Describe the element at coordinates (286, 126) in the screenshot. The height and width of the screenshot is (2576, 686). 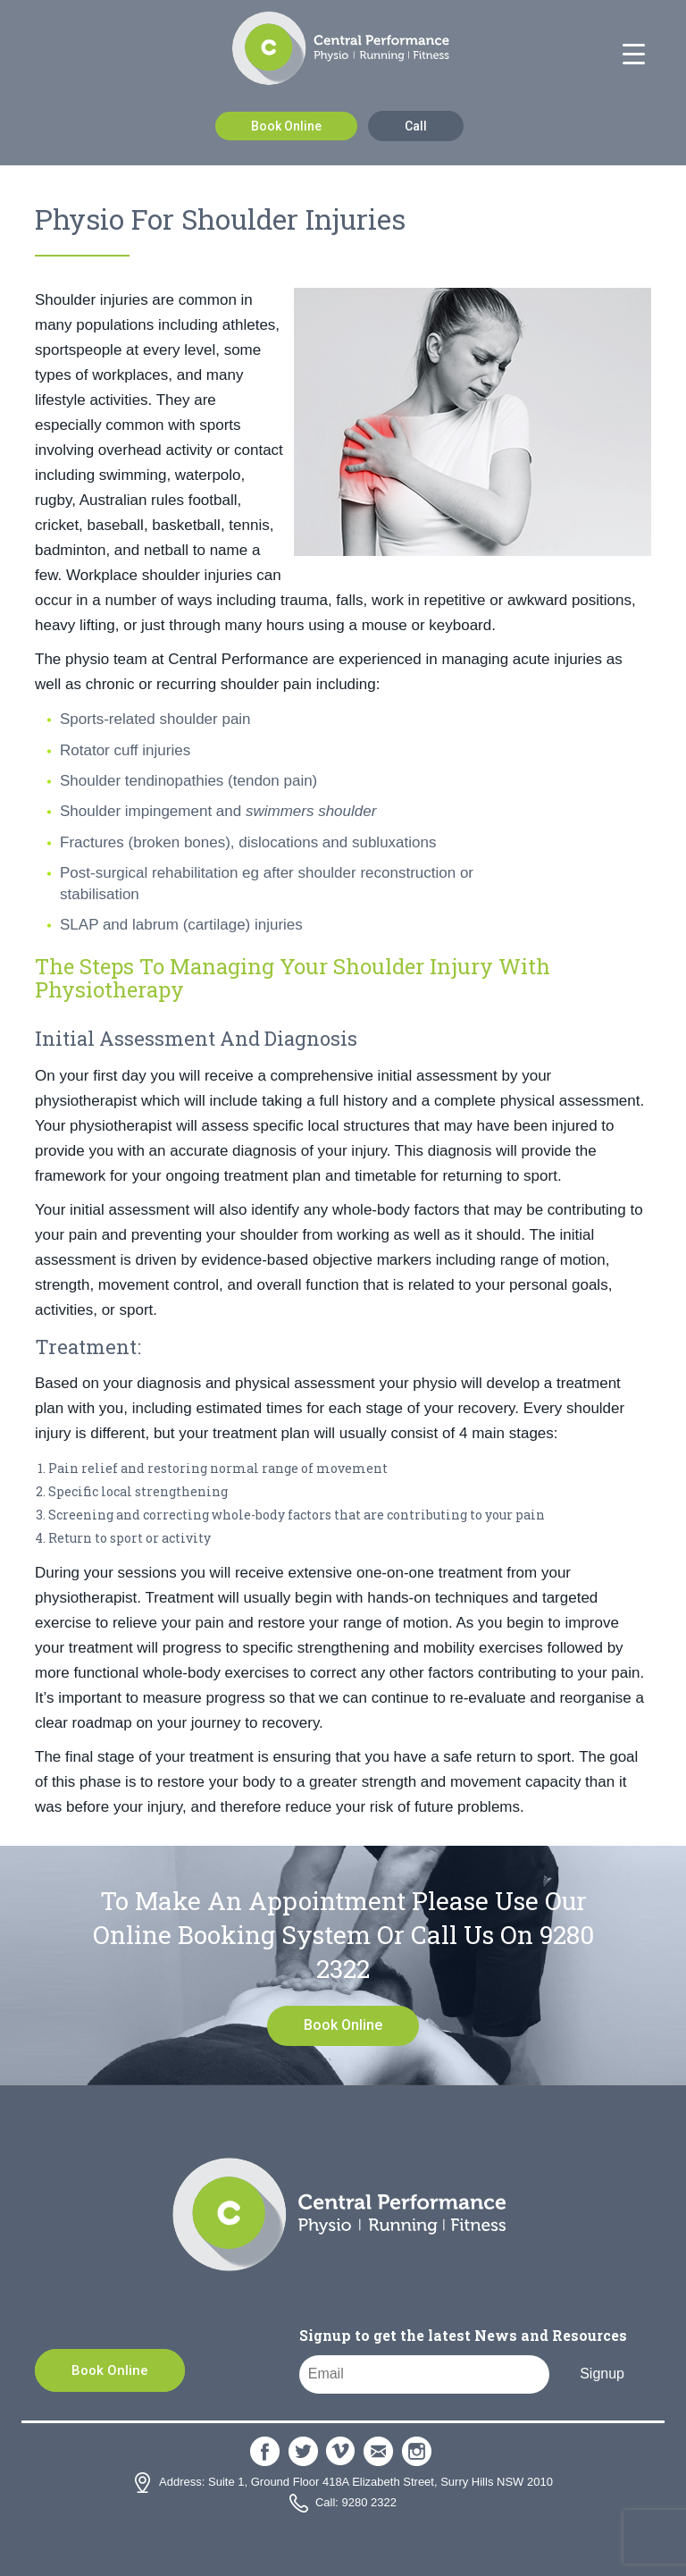
I see `Book Online` at that location.